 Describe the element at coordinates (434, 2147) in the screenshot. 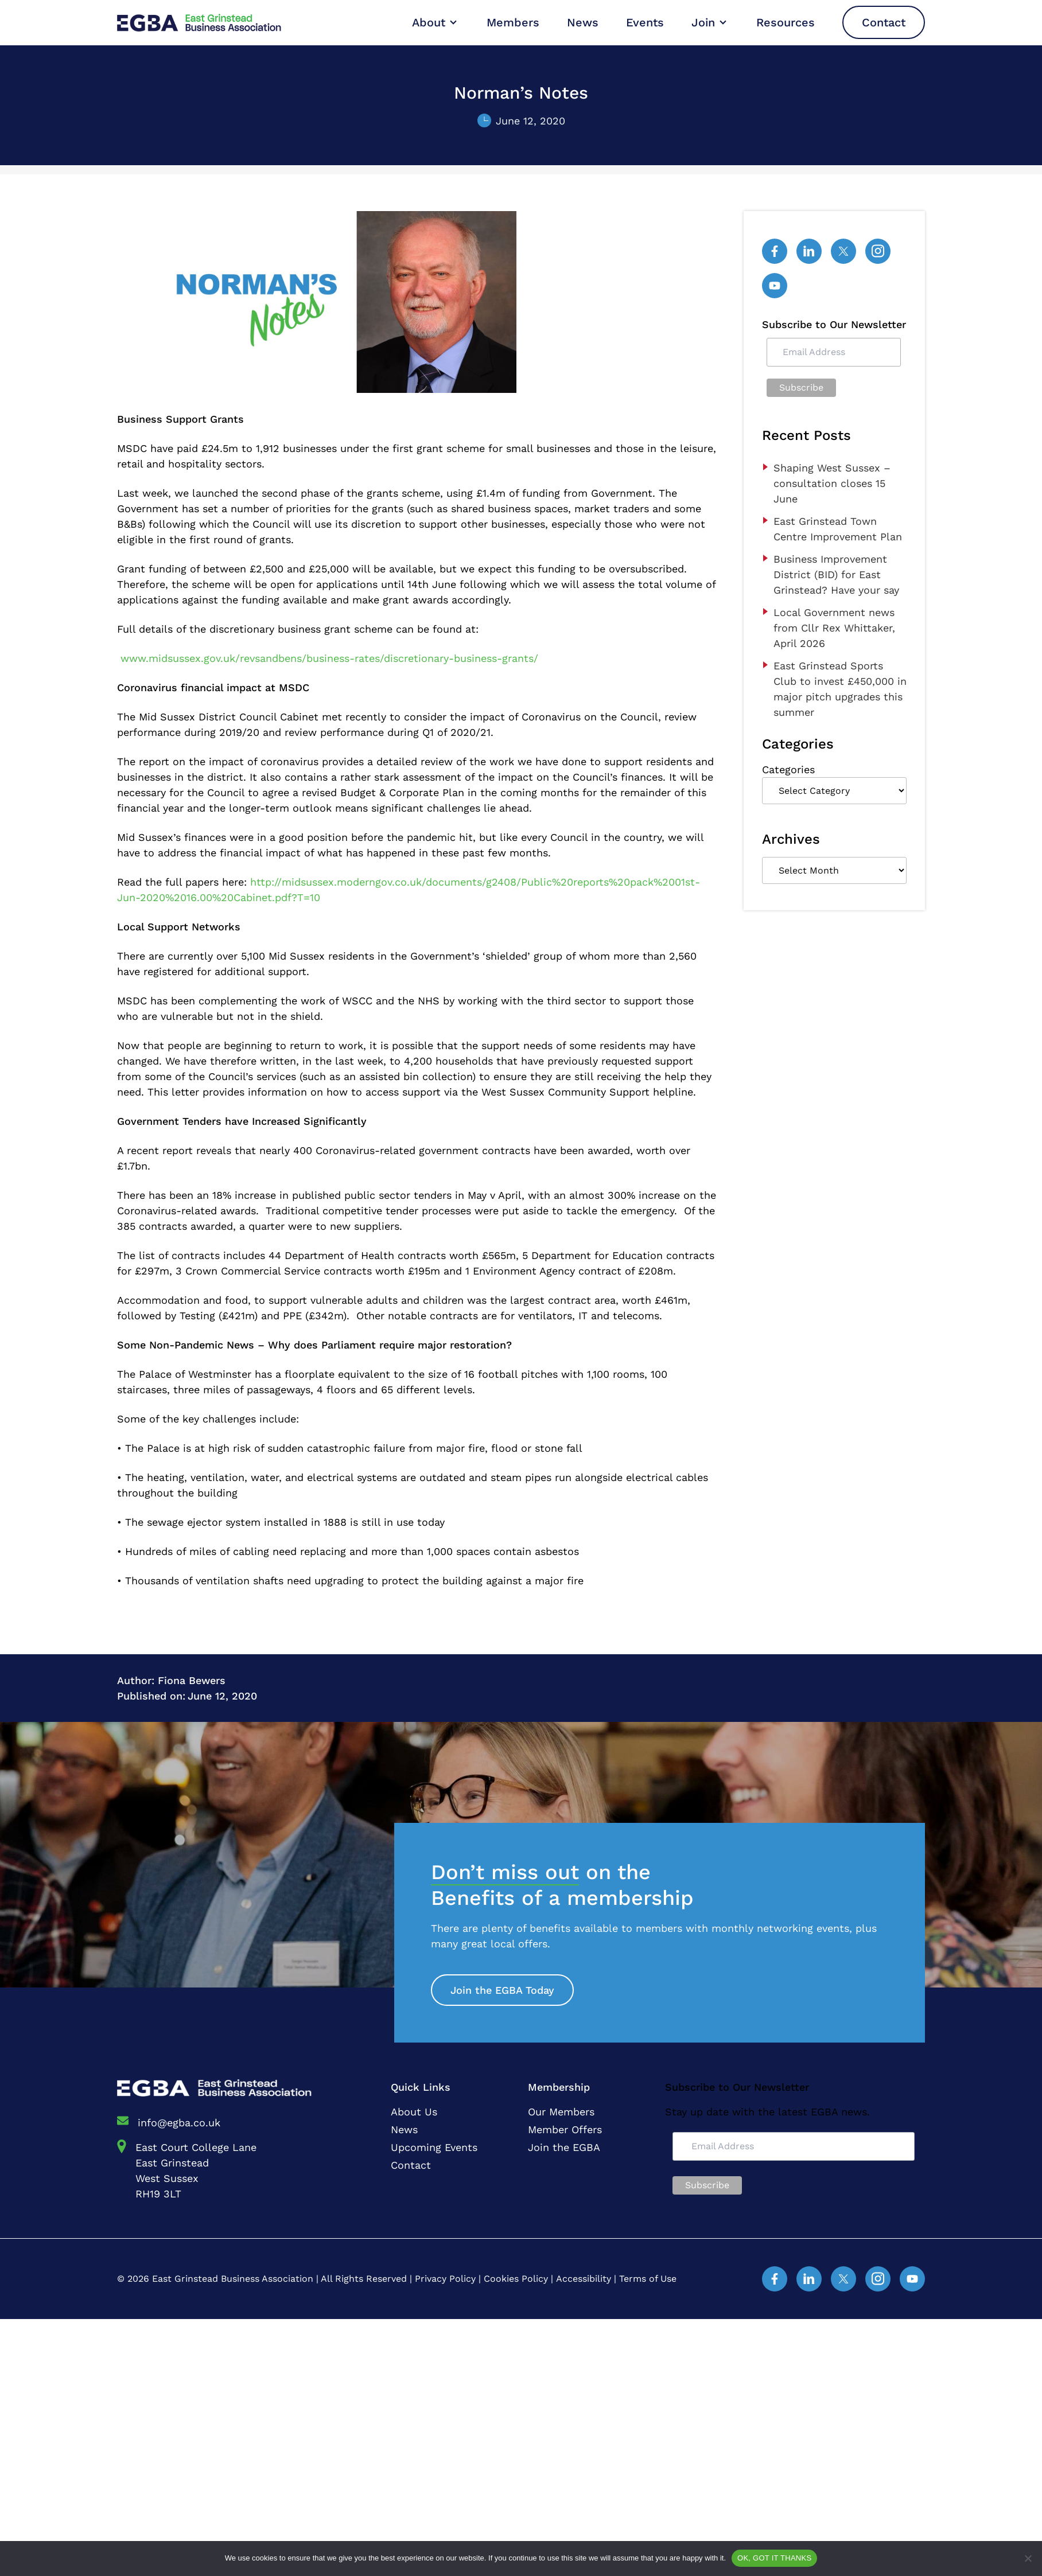

I see `Upcoming Events` at that location.